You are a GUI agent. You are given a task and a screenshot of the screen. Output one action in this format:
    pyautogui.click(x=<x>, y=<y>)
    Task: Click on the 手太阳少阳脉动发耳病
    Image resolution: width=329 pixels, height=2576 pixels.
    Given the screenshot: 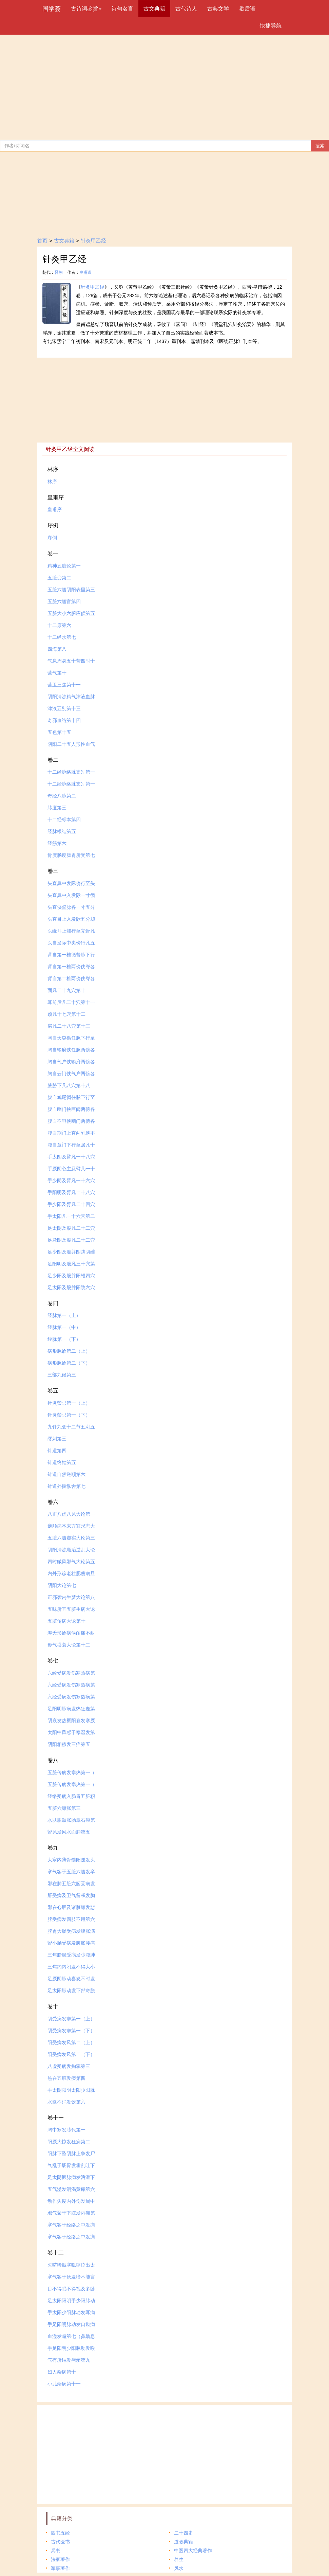 What is the action you would take?
    pyautogui.click(x=71, y=2312)
    